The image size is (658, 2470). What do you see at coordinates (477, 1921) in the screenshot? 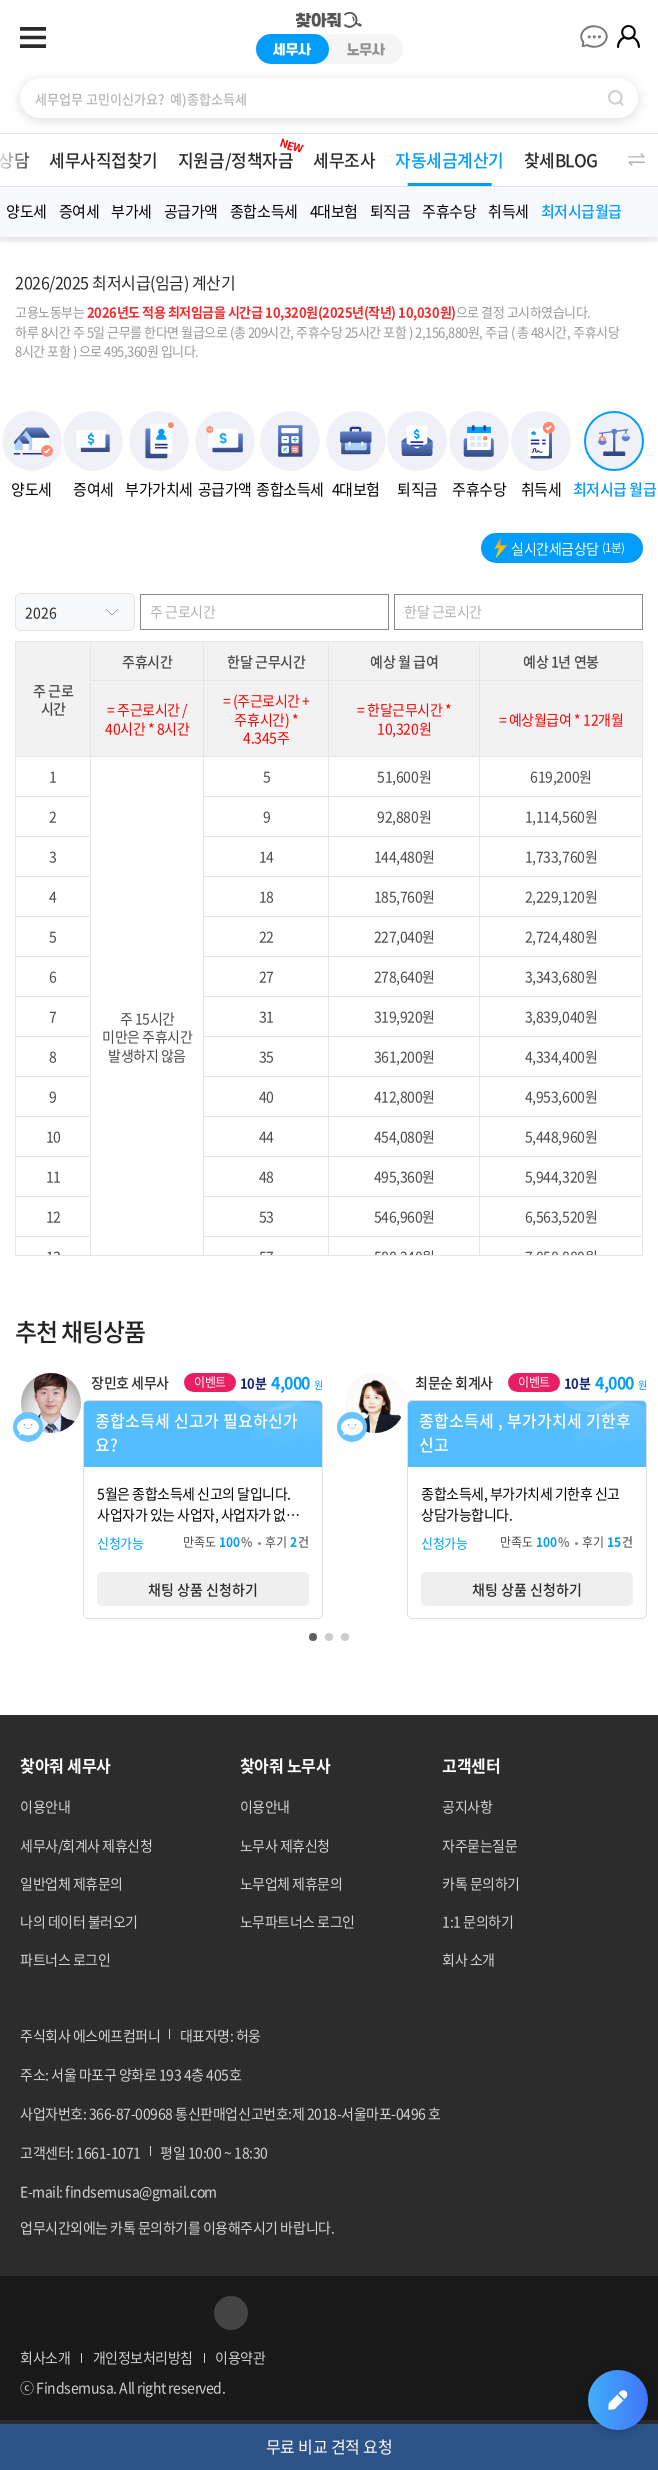
I see `1:1 문의하기` at bounding box center [477, 1921].